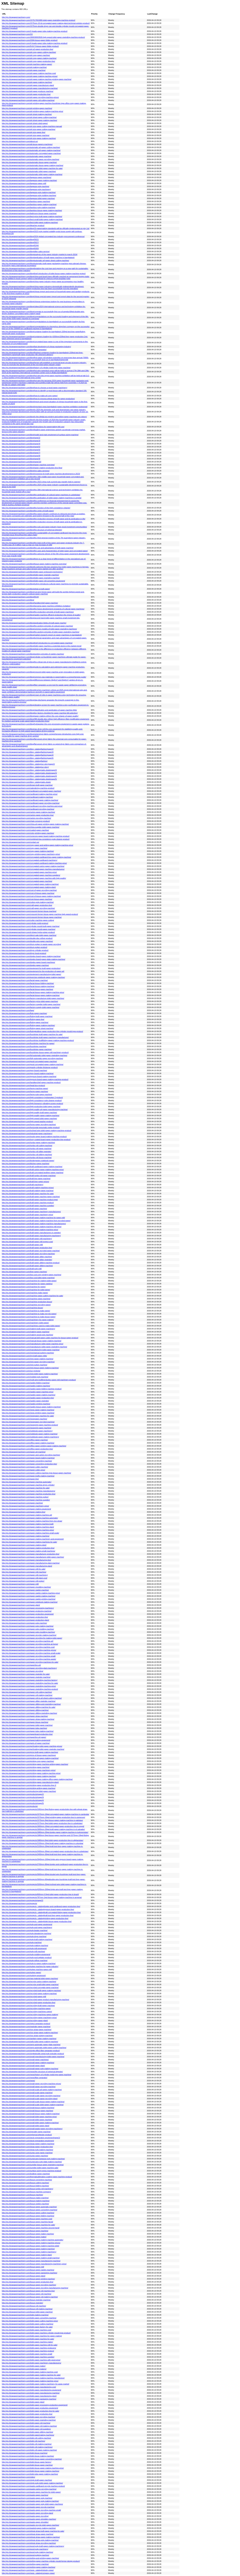  Describe the element at coordinates (29, 1494) in the screenshot. I see `http://pt.chinapapermachinery.com/paper-machine-production-line/` at that location.